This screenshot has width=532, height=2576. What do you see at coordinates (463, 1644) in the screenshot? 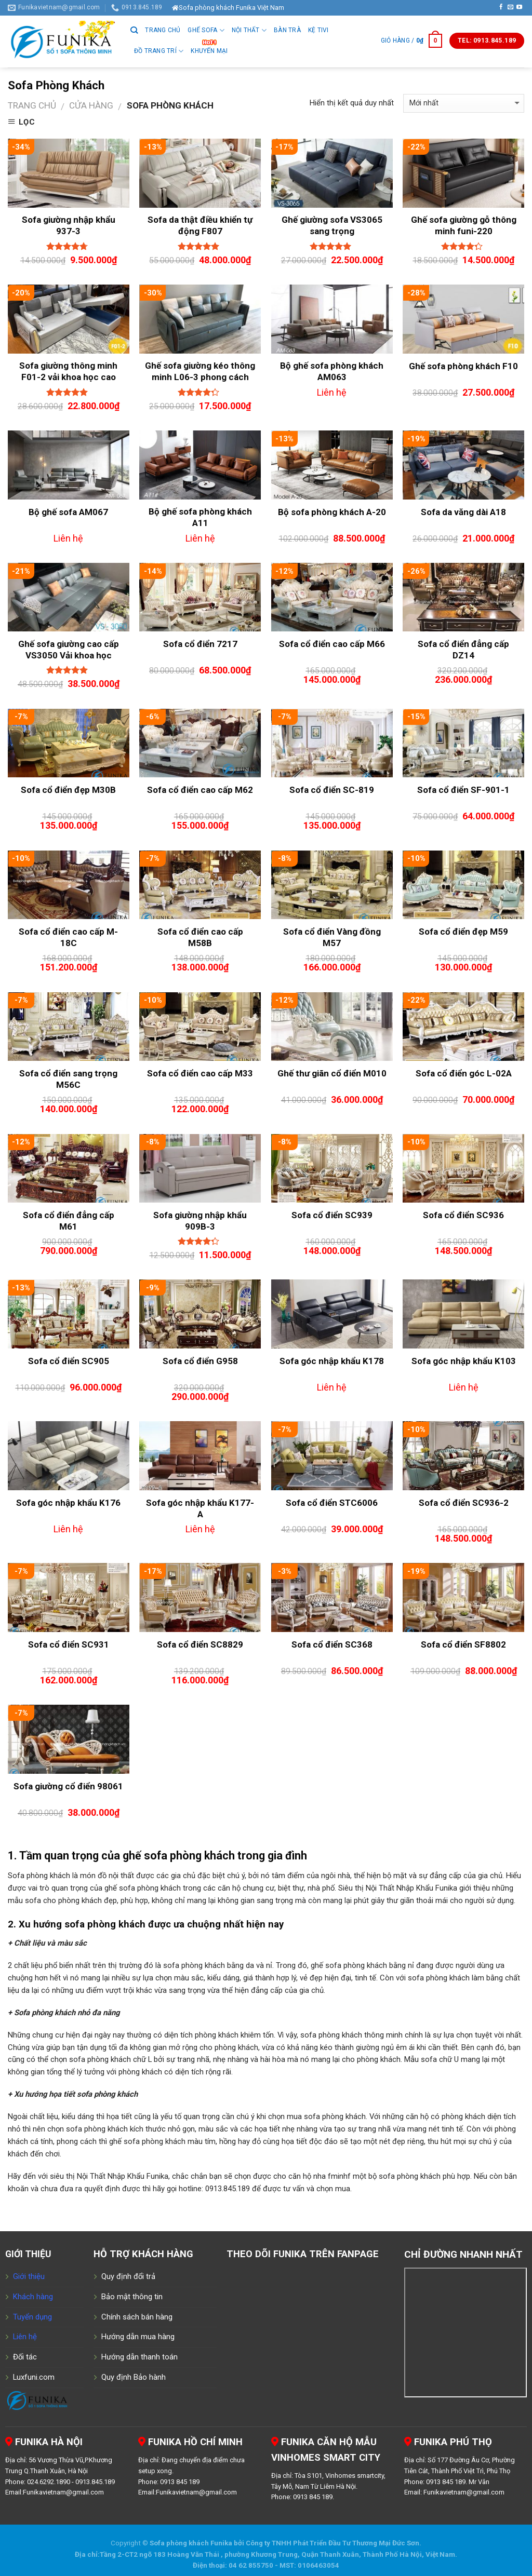
I see `Sofa cổ điển SF8802` at bounding box center [463, 1644].